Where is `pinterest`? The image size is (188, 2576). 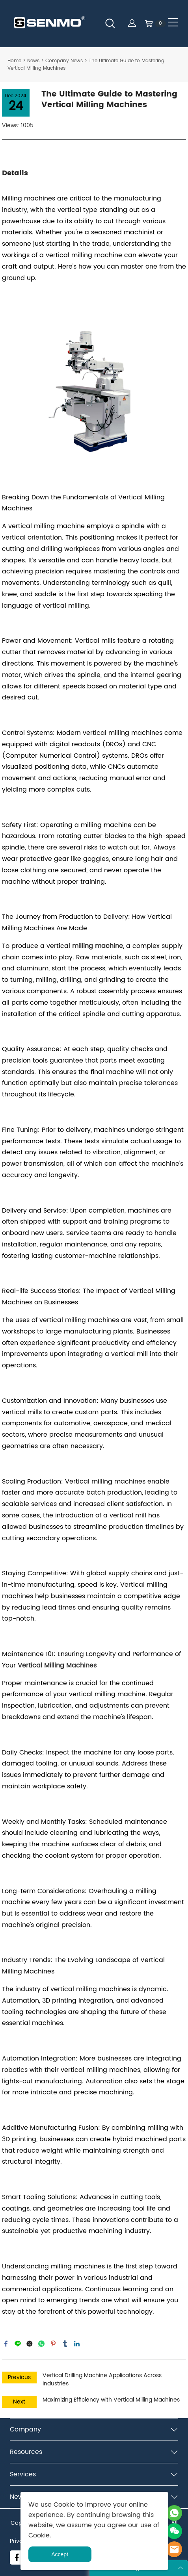
pinterest is located at coordinates (53, 2344).